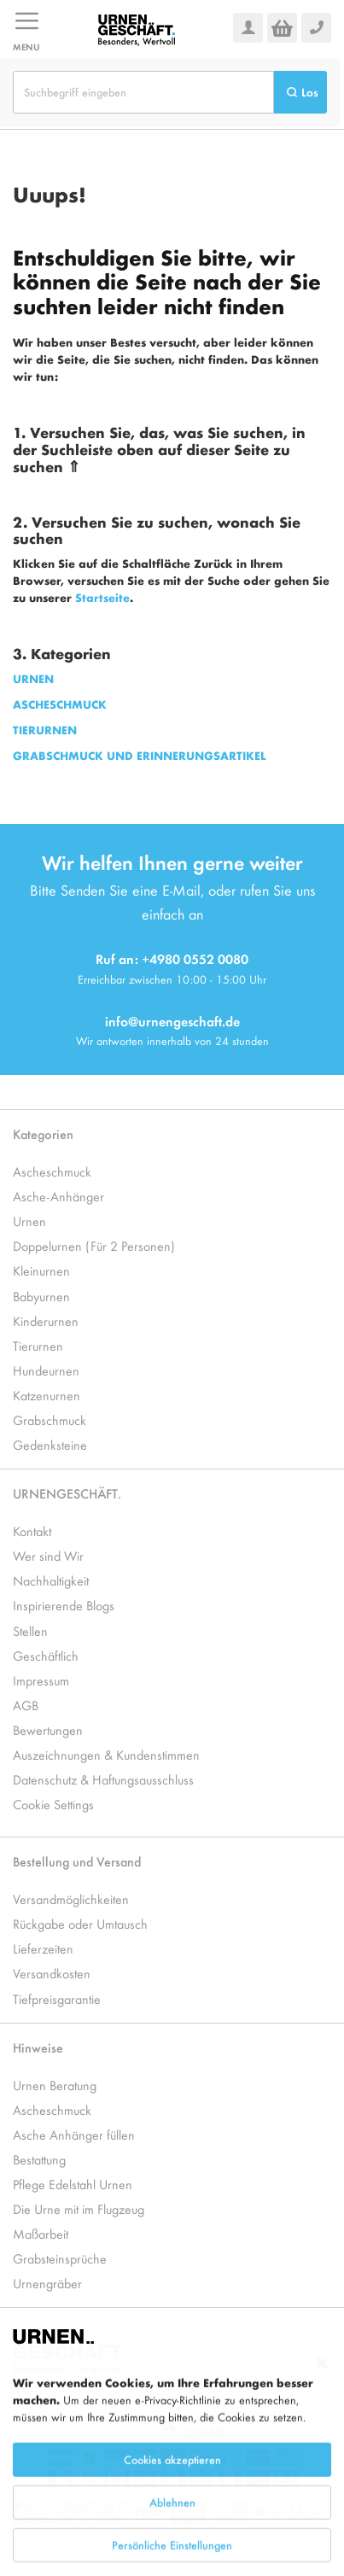  What do you see at coordinates (71, 1898) in the screenshot?
I see `Versandmöglichkeiten` at bounding box center [71, 1898].